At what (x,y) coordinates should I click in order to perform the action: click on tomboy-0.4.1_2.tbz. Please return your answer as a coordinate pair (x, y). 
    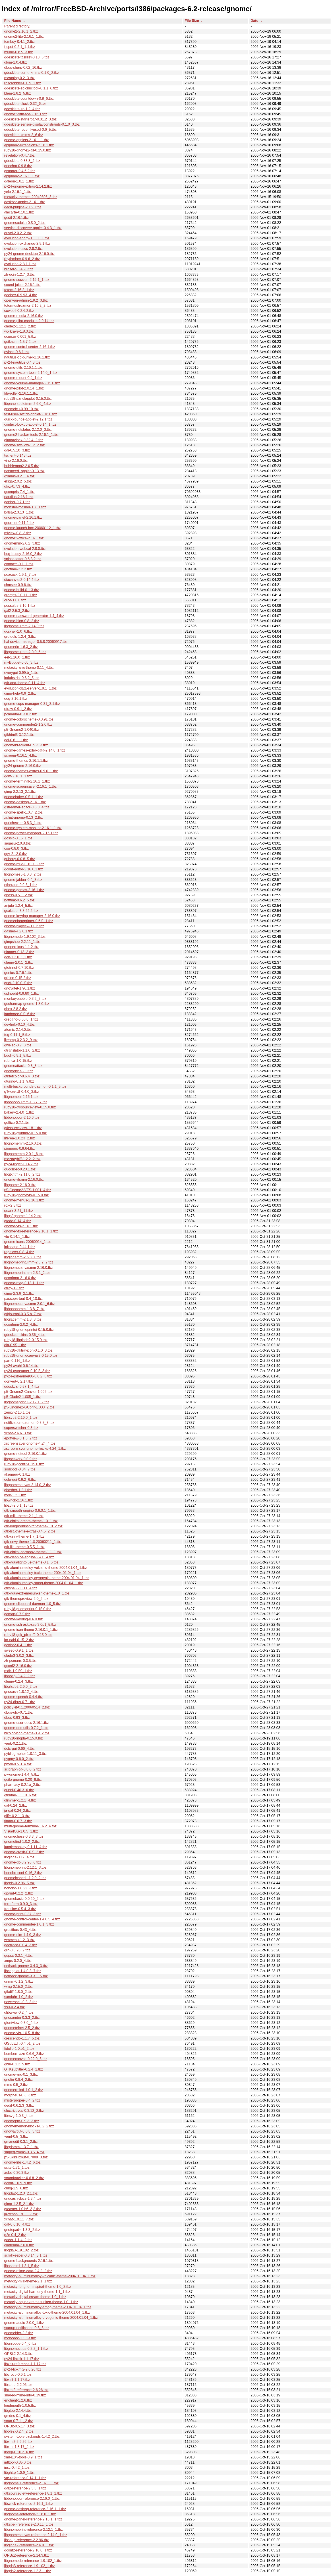
    Looking at the image, I should click on (19, 41).